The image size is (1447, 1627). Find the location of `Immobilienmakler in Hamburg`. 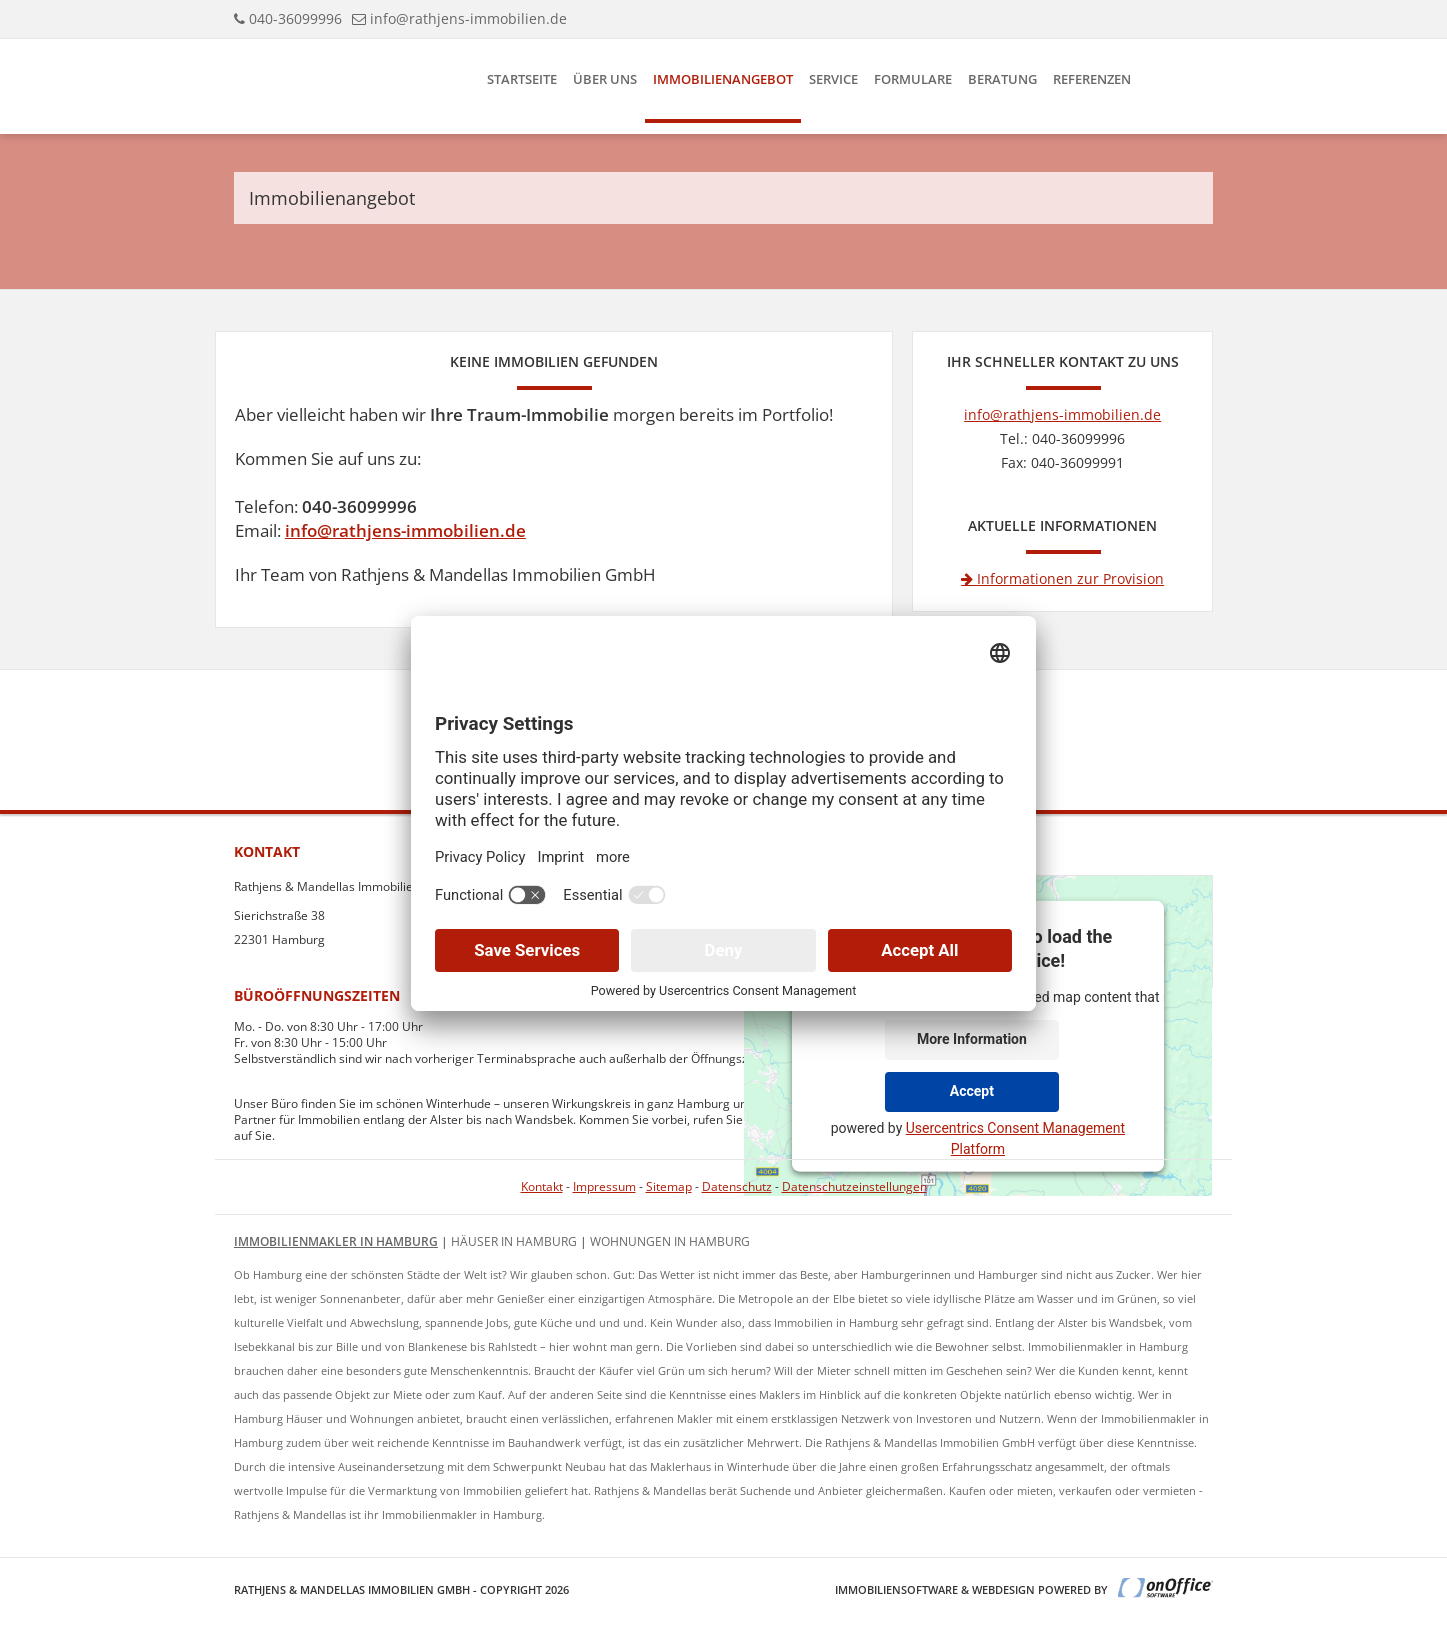

Immobilienmakler in Hamburg is located at coordinates (336, 1241).